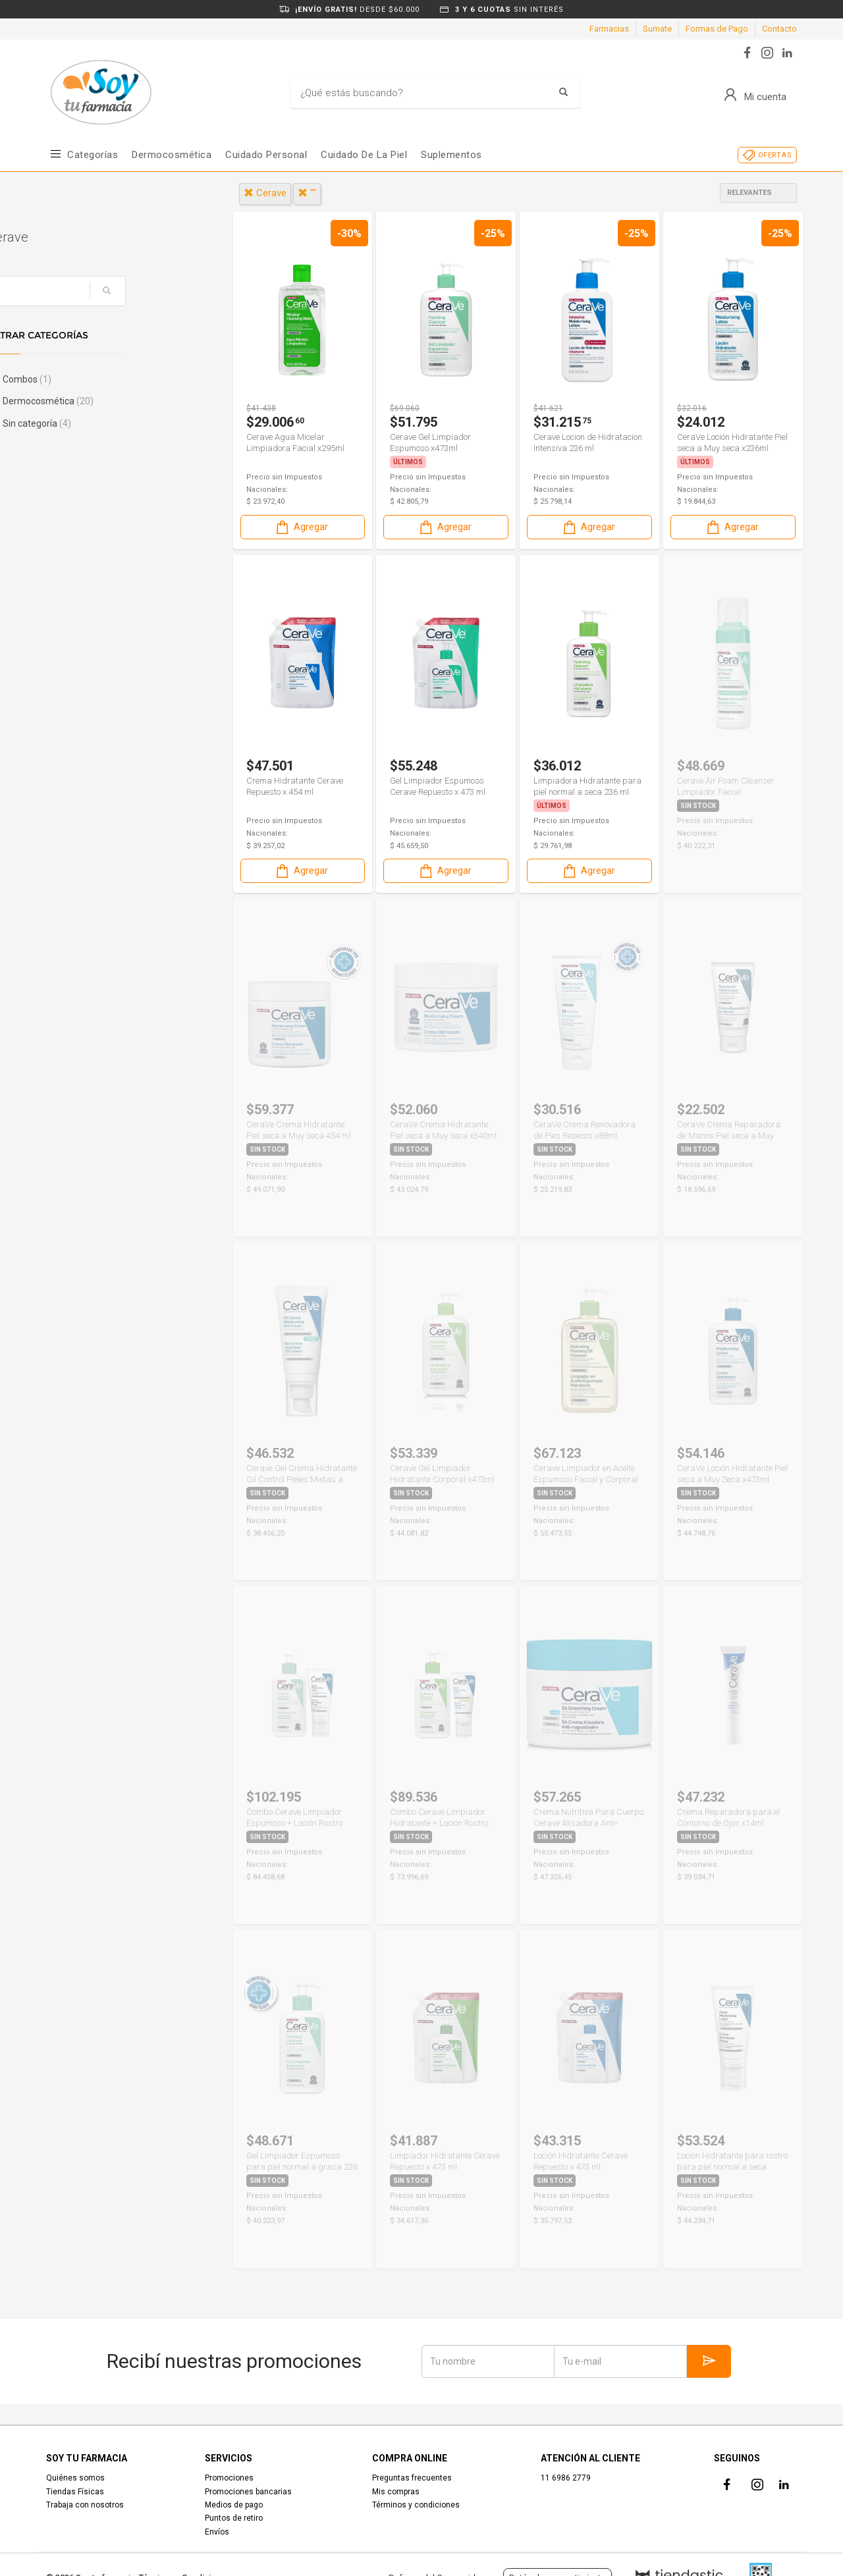 The height and width of the screenshot is (2576, 843). Describe the element at coordinates (84, 379) in the screenshot. I see `Combos` at that location.